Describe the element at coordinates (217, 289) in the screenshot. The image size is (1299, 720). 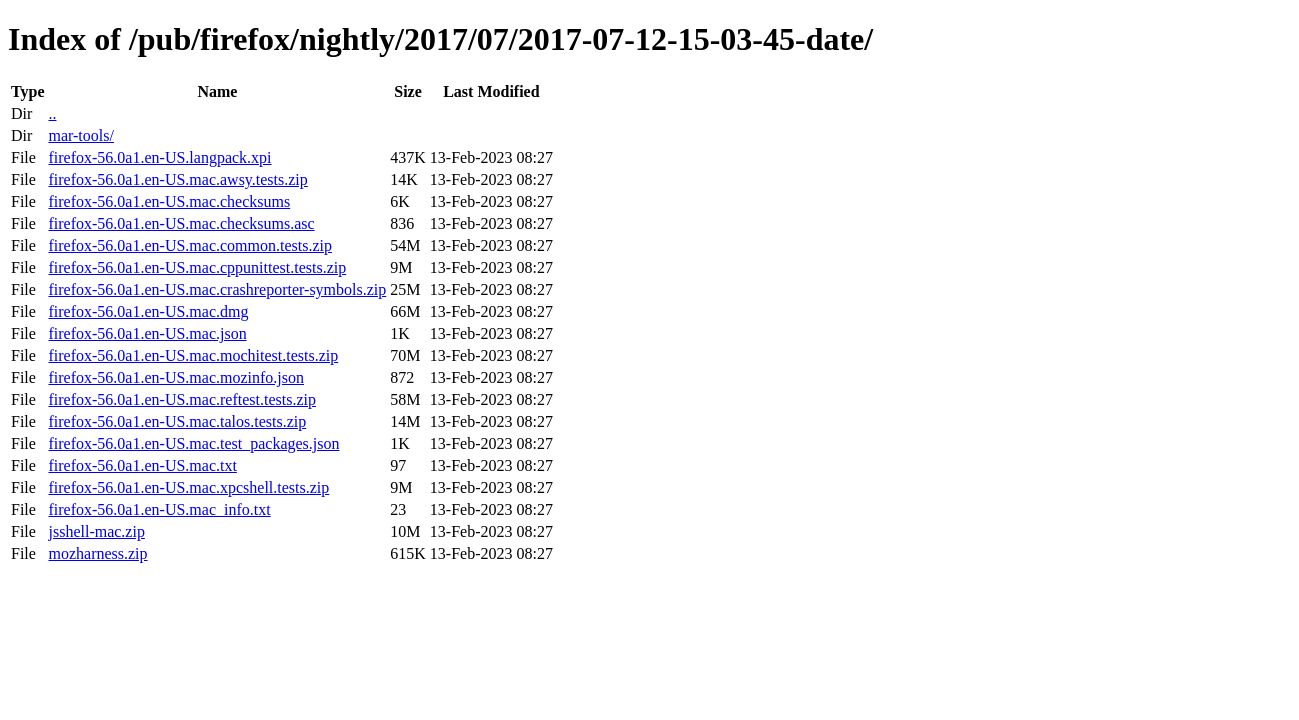
I see `firefox-56.0a1.en-US.mac.crashreporter-symbols.zip` at that location.